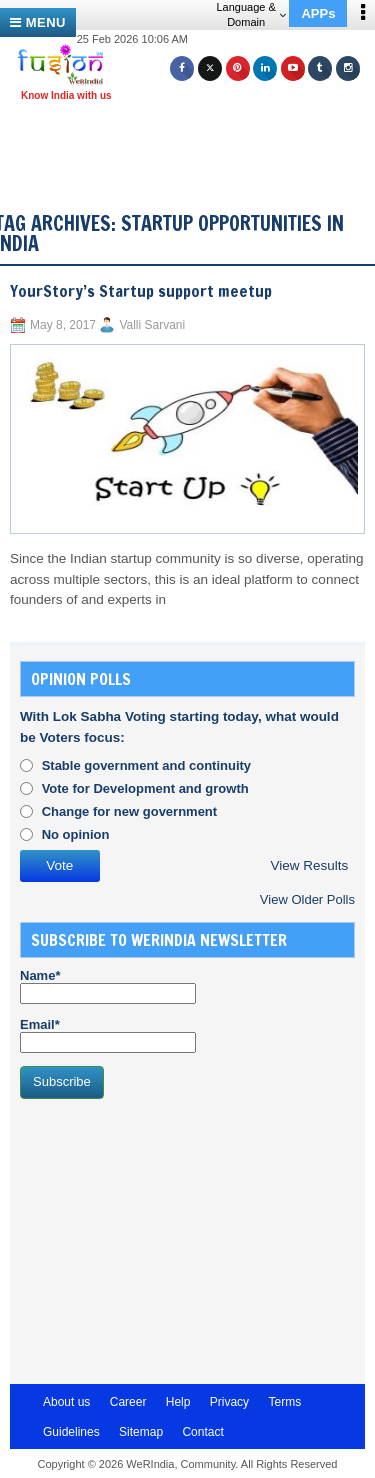 This screenshot has width=375, height=1478. Describe the element at coordinates (76, 834) in the screenshot. I see `No opinion` at that location.